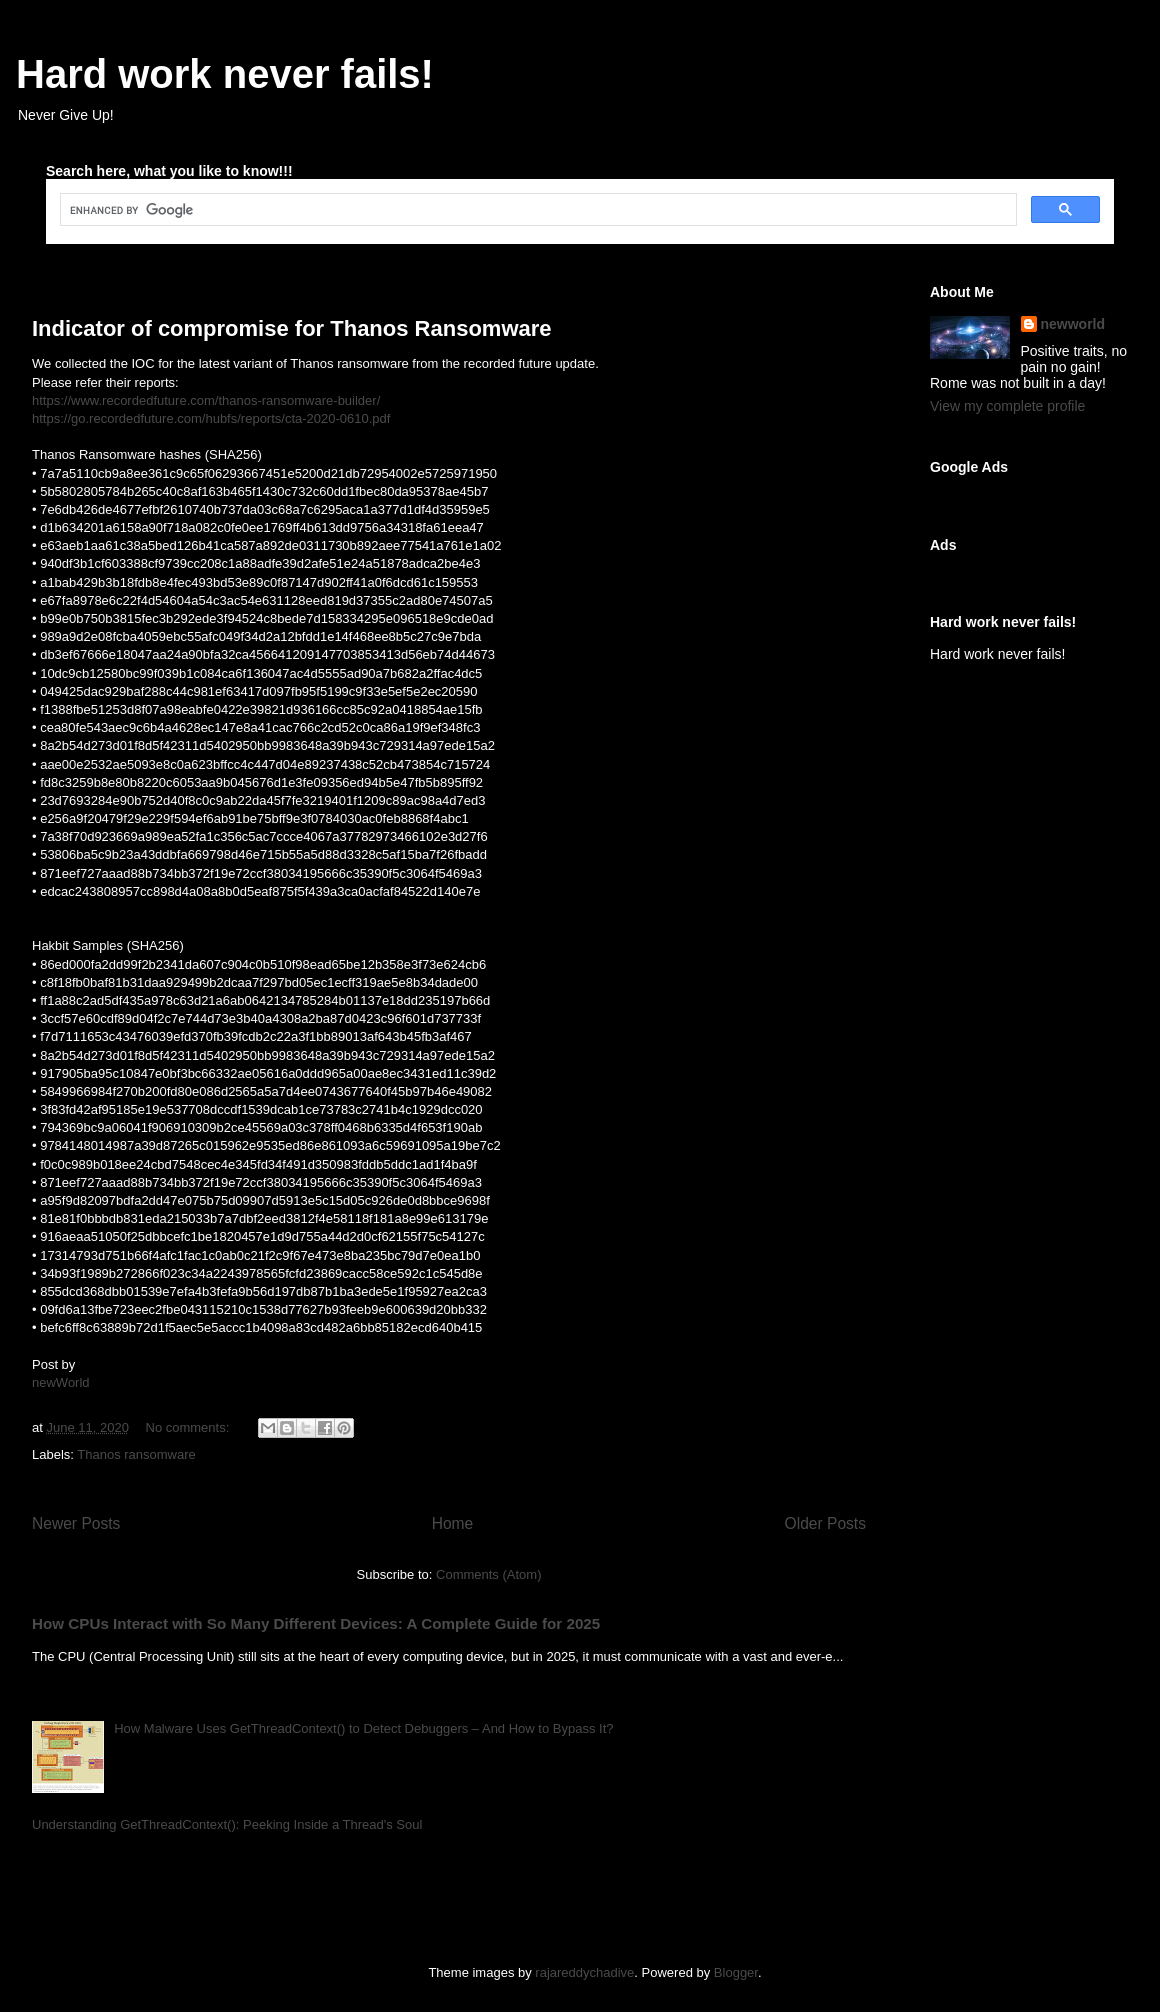  What do you see at coordinates (227, 1824) in the screenshot?
I see `Understanding GetThreadContext(): Peeking Inside a Thread's Soul` at bounding box center [227, 1824].